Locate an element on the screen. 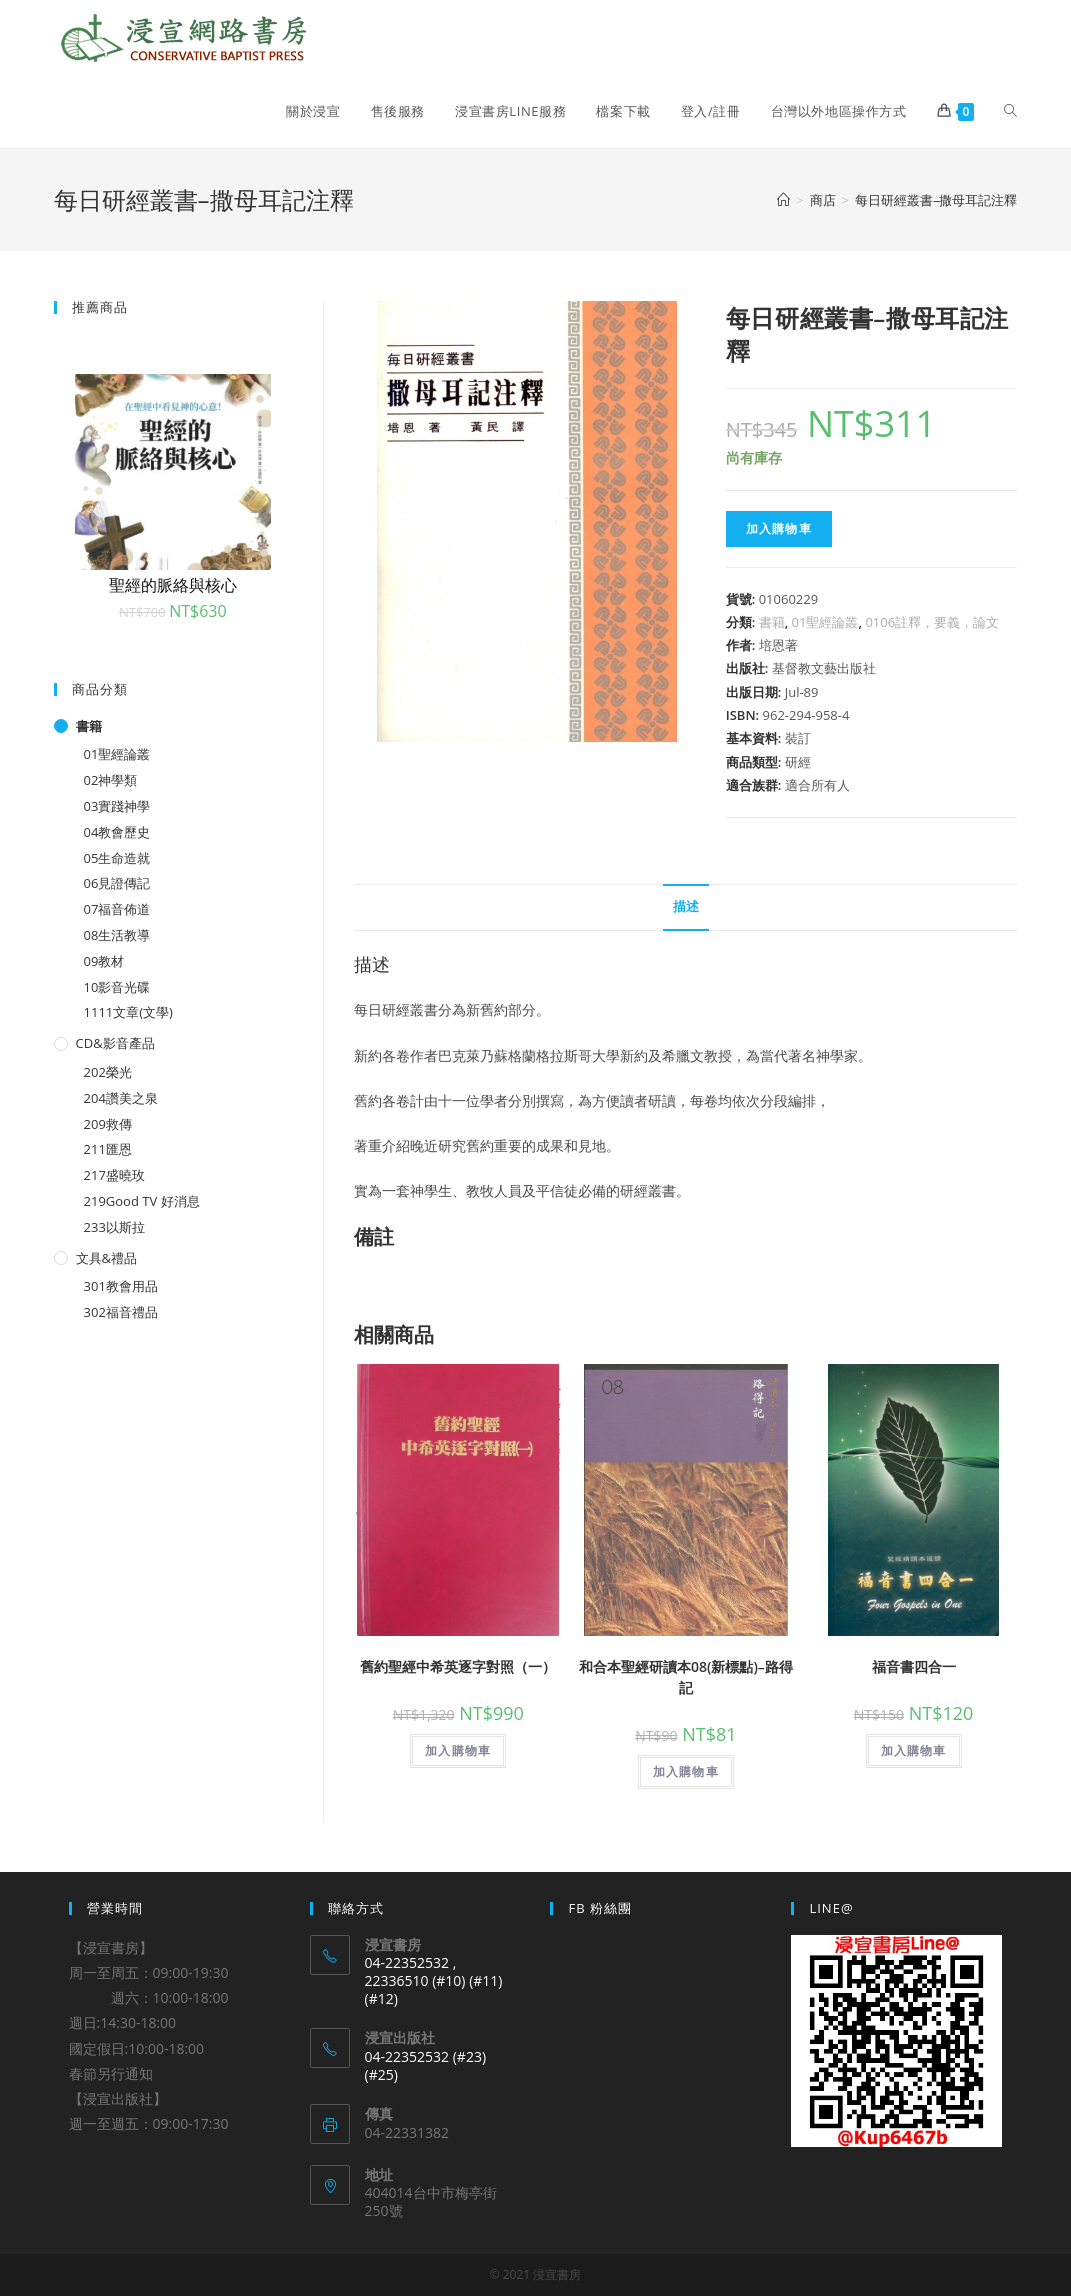 Image resolution: width=1071 pixels, height=2296 pixels. [Home] is located at coordinates (783, 200).